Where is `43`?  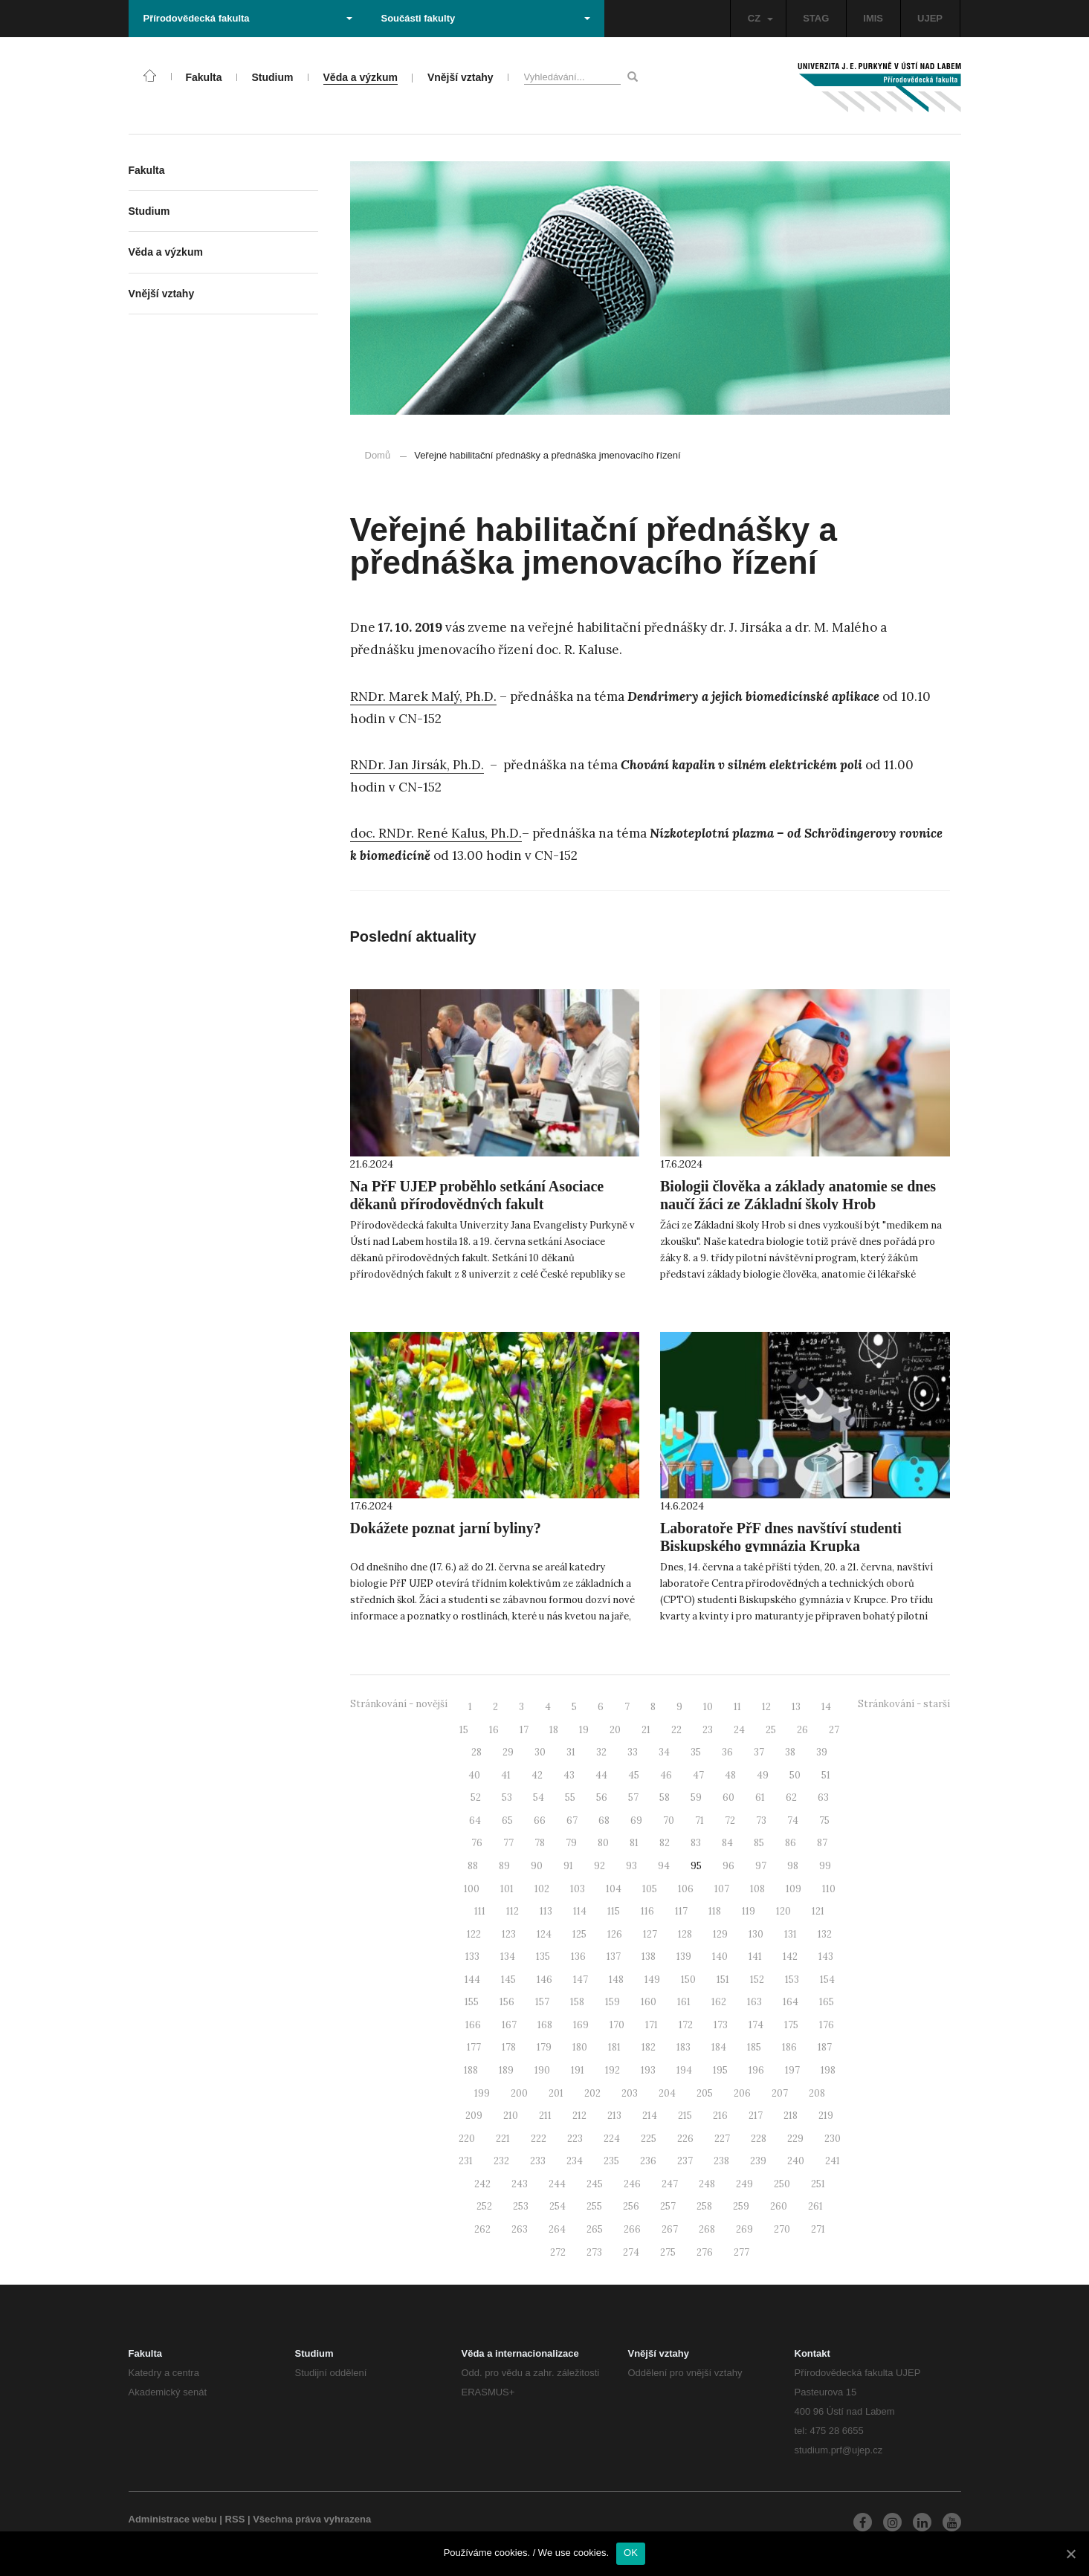
43 is located at coordinates (569, 1775).